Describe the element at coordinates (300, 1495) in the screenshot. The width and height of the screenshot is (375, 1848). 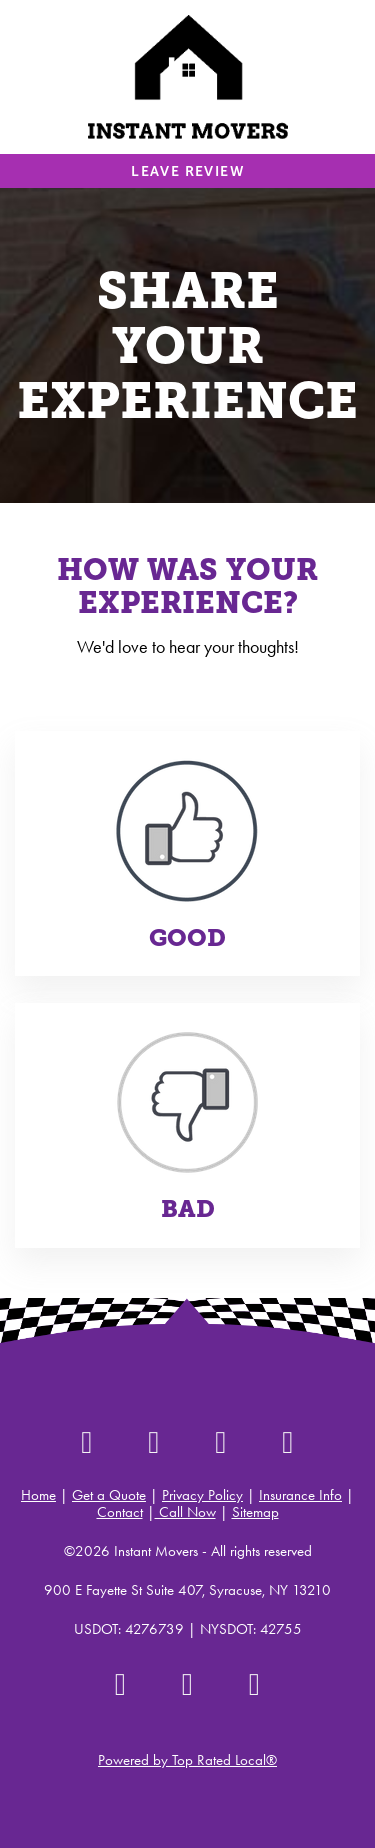
I see `Insurance Info` at that location.